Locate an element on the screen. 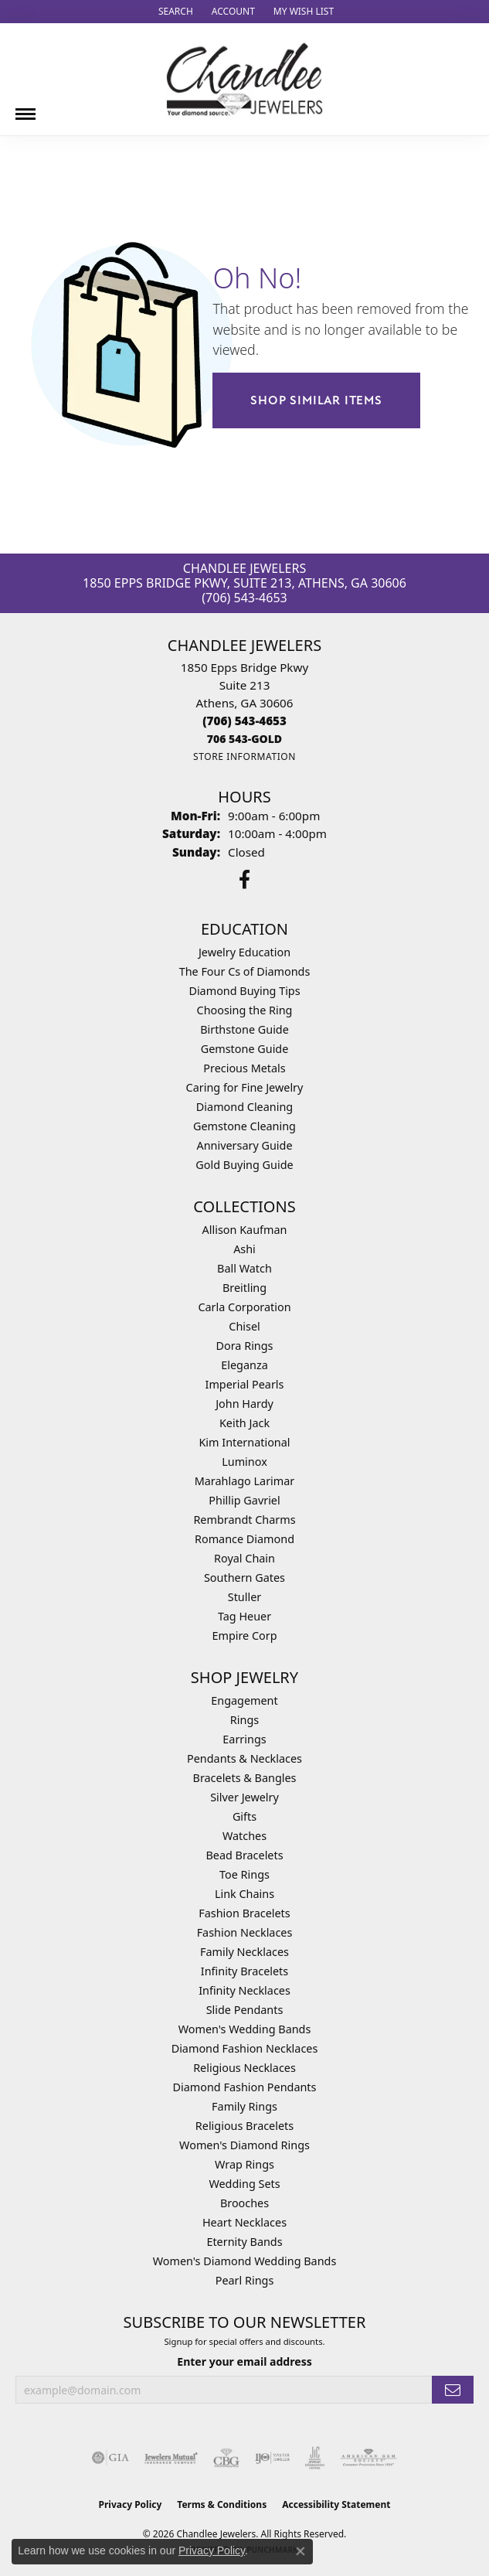 This screenshot has height=2576, width=489. Eleganza is located at coordinates (244, 1365).